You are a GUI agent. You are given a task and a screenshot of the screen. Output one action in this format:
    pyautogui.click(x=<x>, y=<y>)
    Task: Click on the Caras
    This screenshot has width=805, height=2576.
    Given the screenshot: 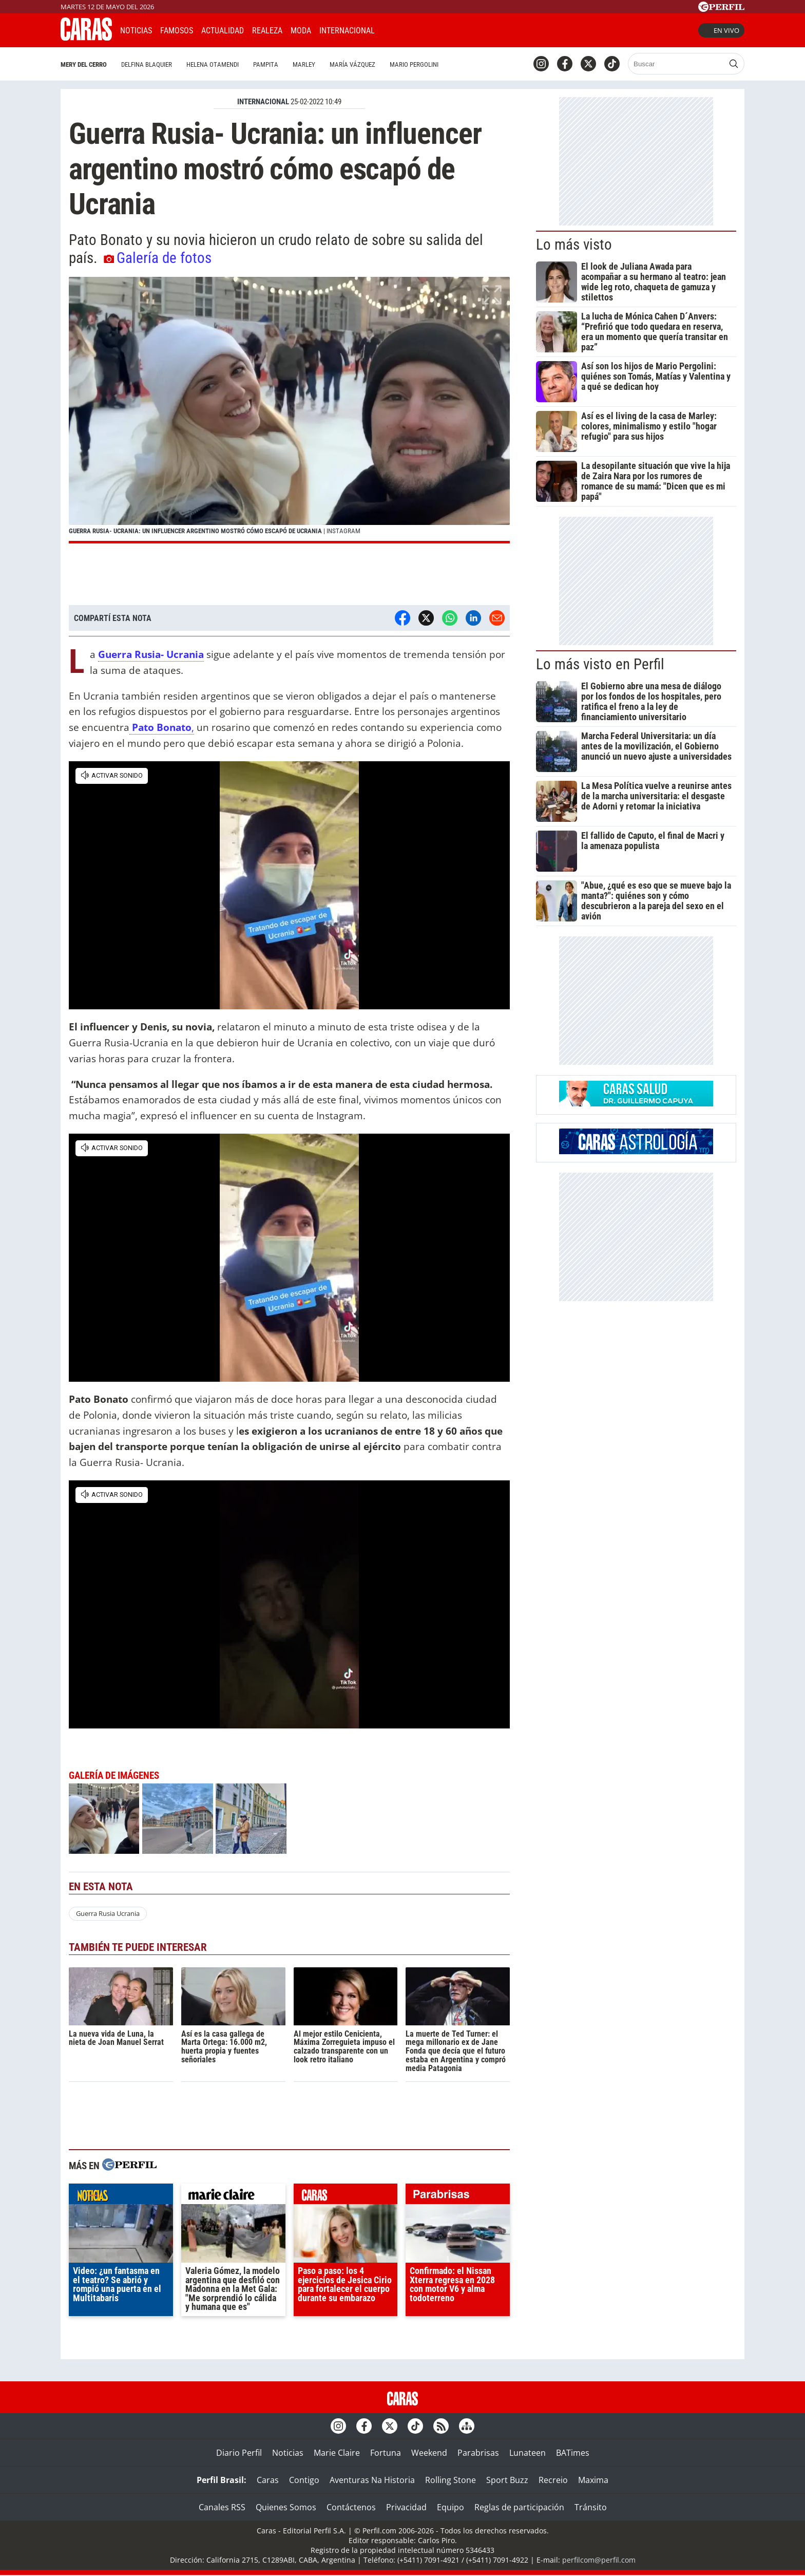 What is the action you would take?
    pyautogui.click(x=268, y=2480)
    